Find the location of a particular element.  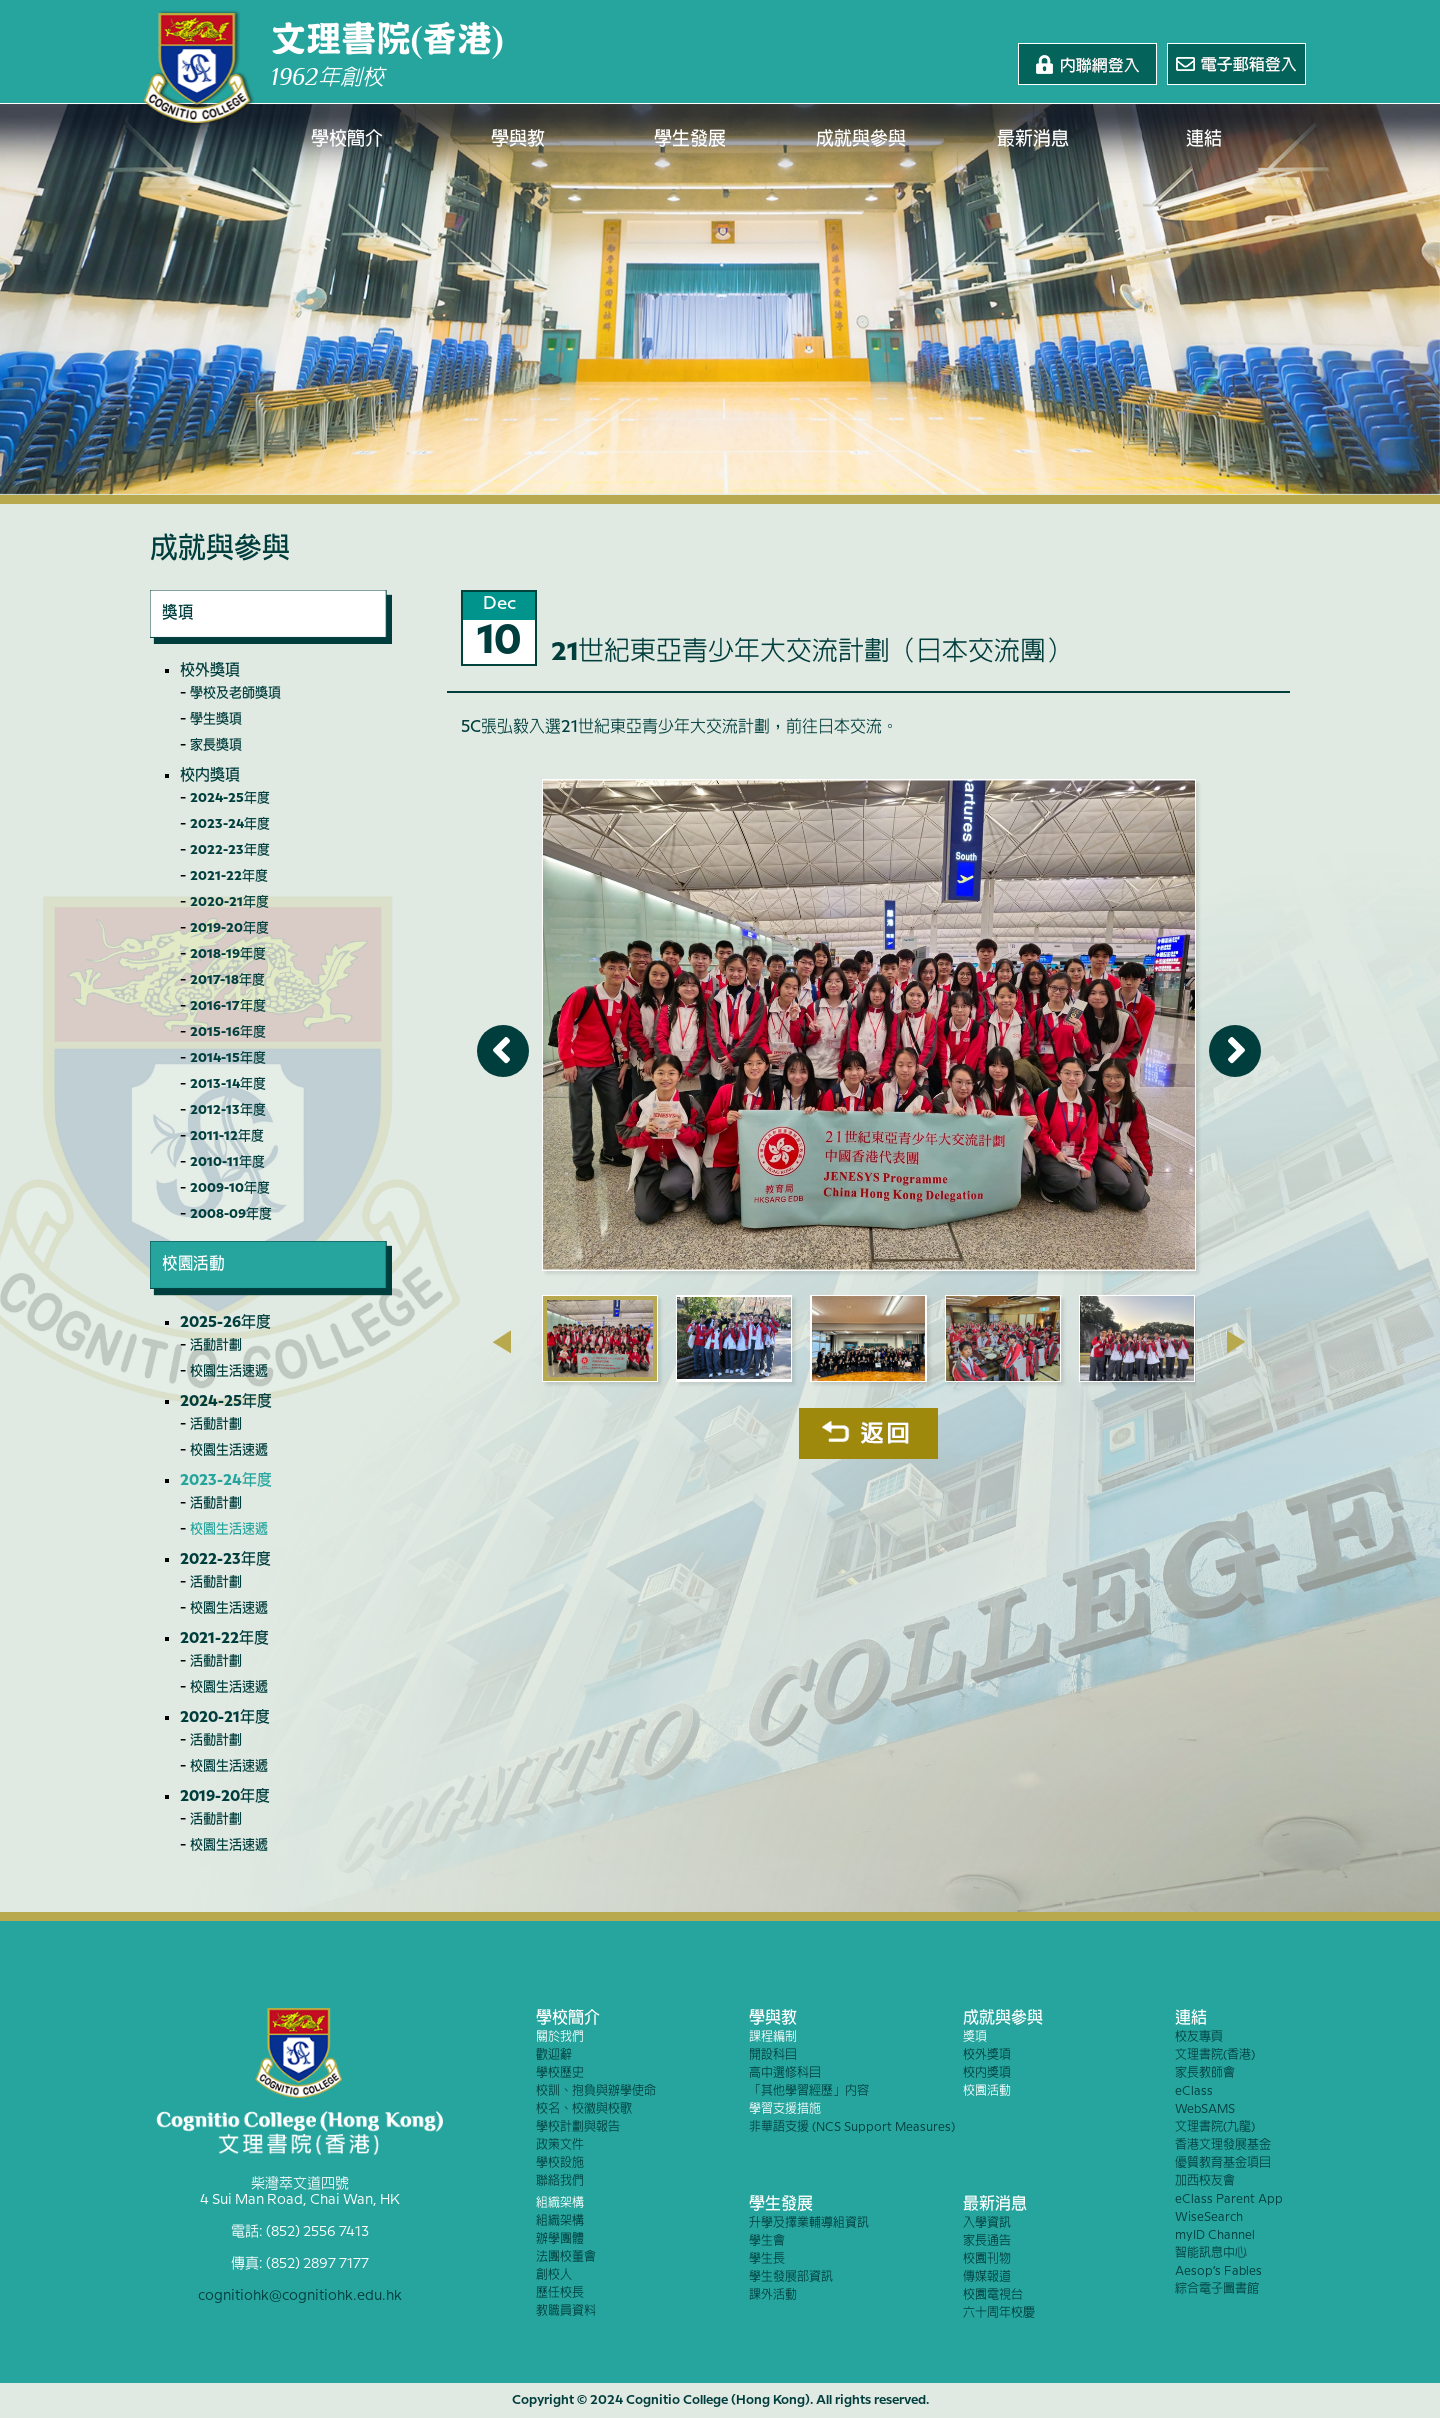

2024-25年度 is located at coordinates (230, 798).